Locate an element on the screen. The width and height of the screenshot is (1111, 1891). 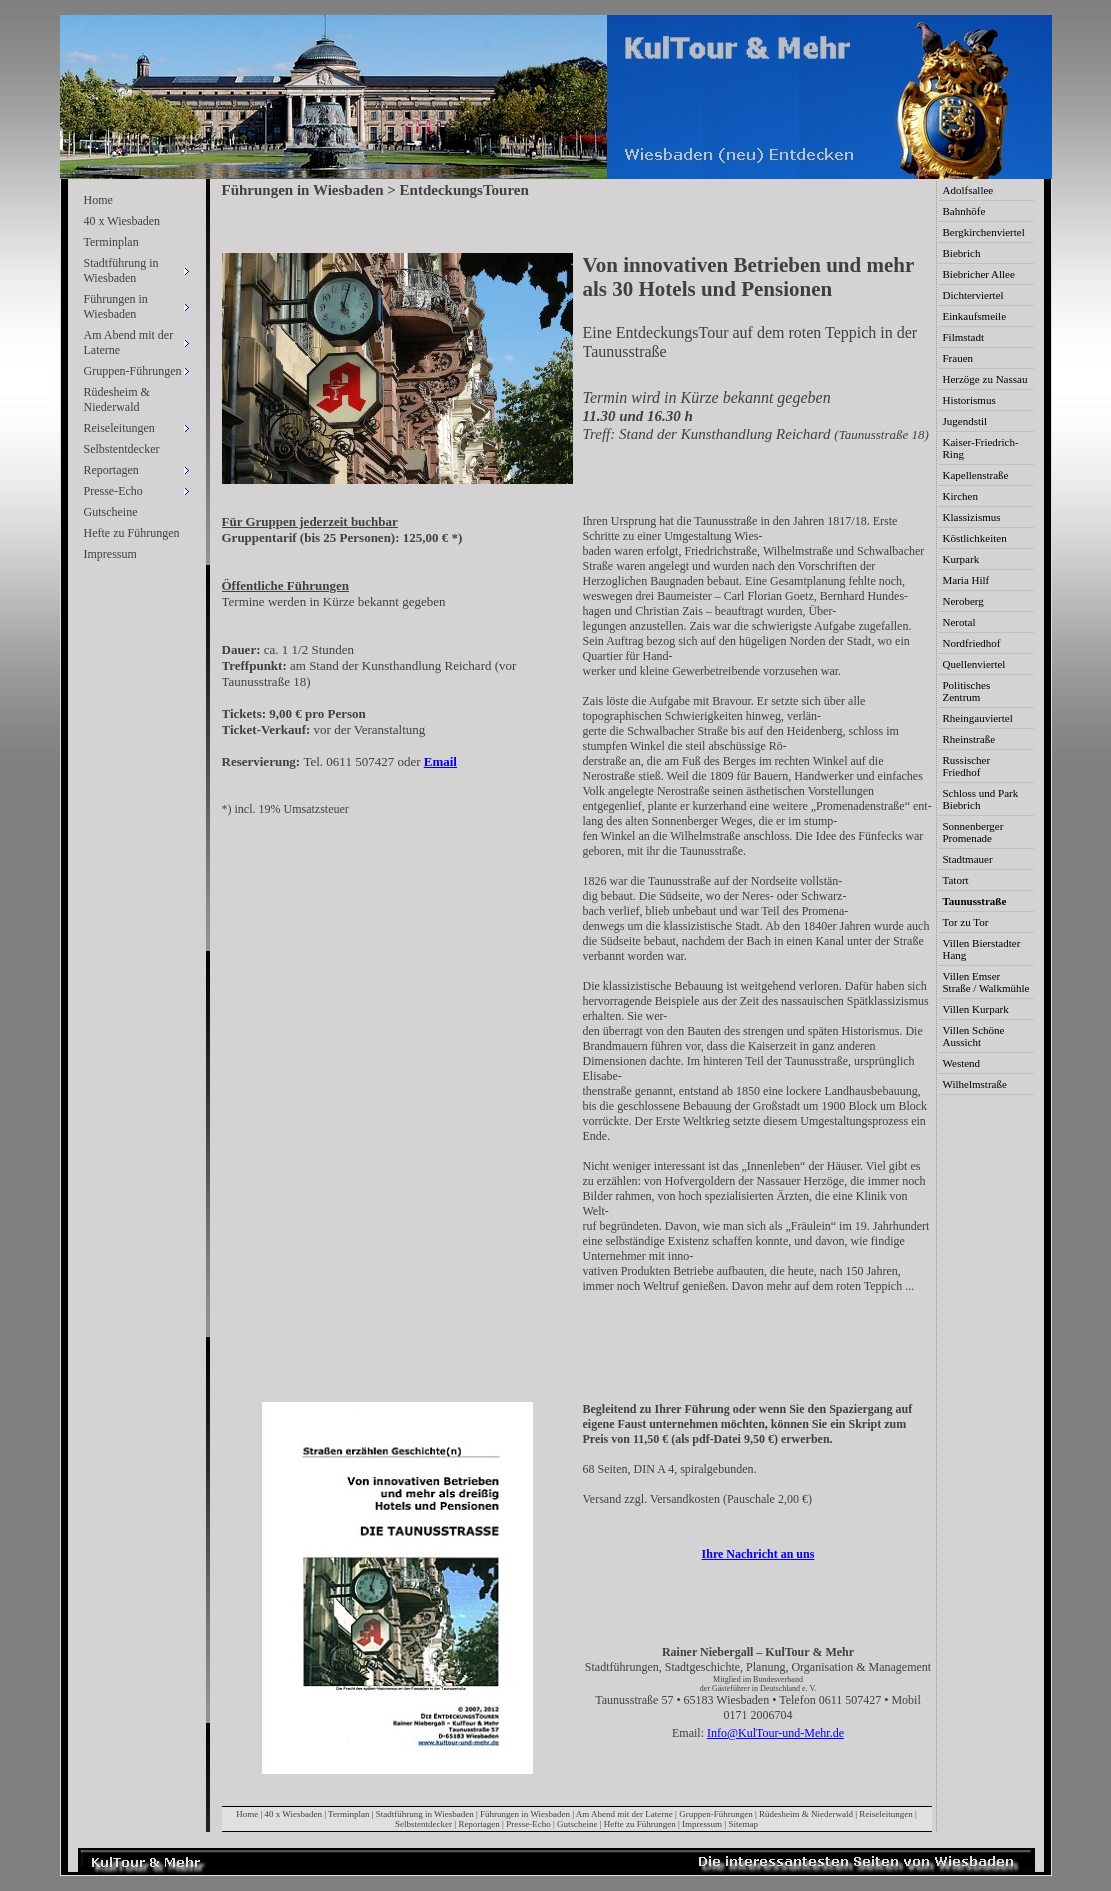
Rüdesheim & Niederwald is located at coordinates (117, 399).